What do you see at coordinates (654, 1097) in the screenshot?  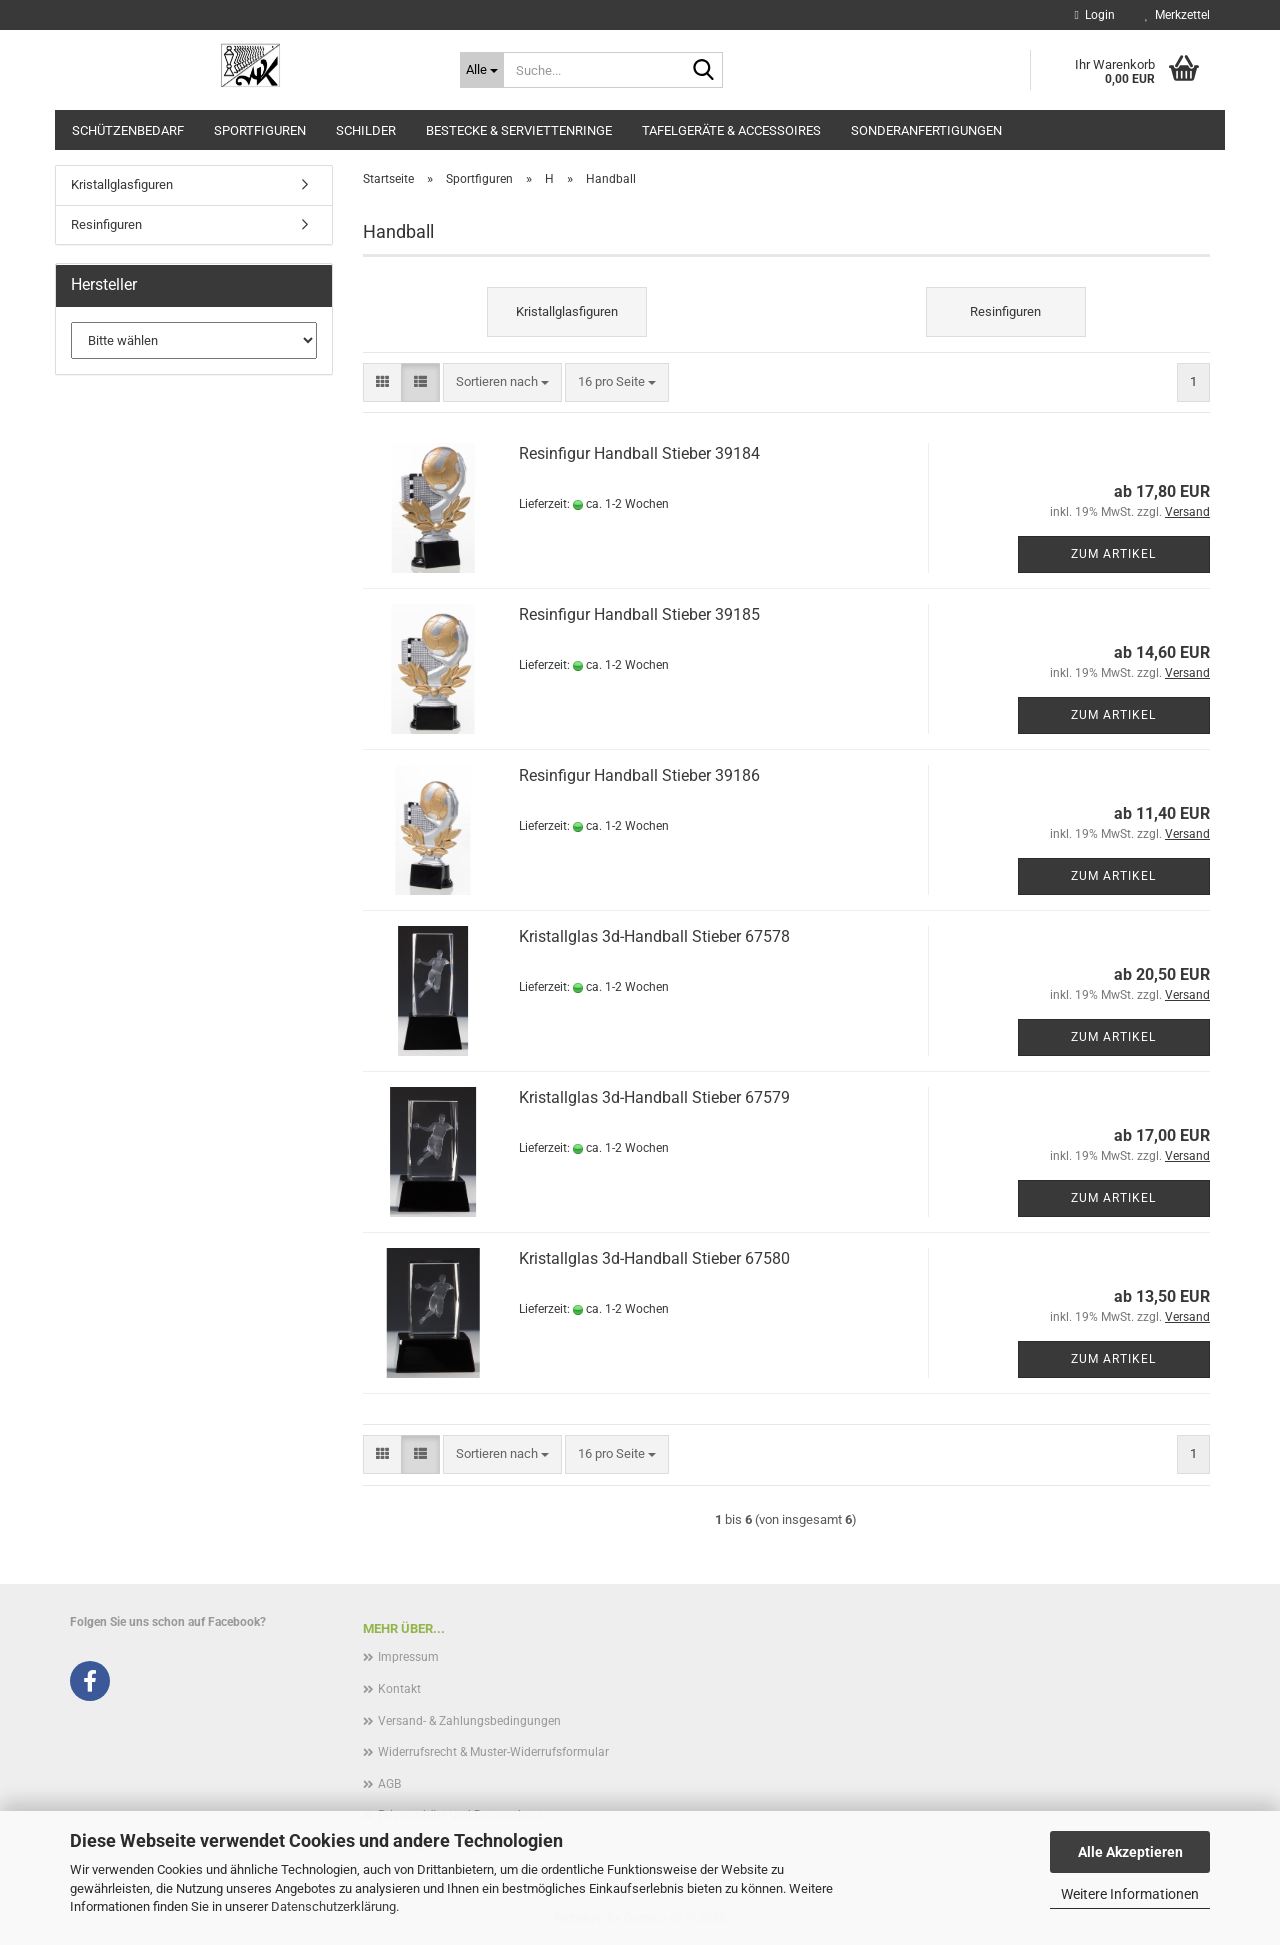 I see `Kristallglas 3d-Handball Stieber 67579` at bounding box center [654, 1097].